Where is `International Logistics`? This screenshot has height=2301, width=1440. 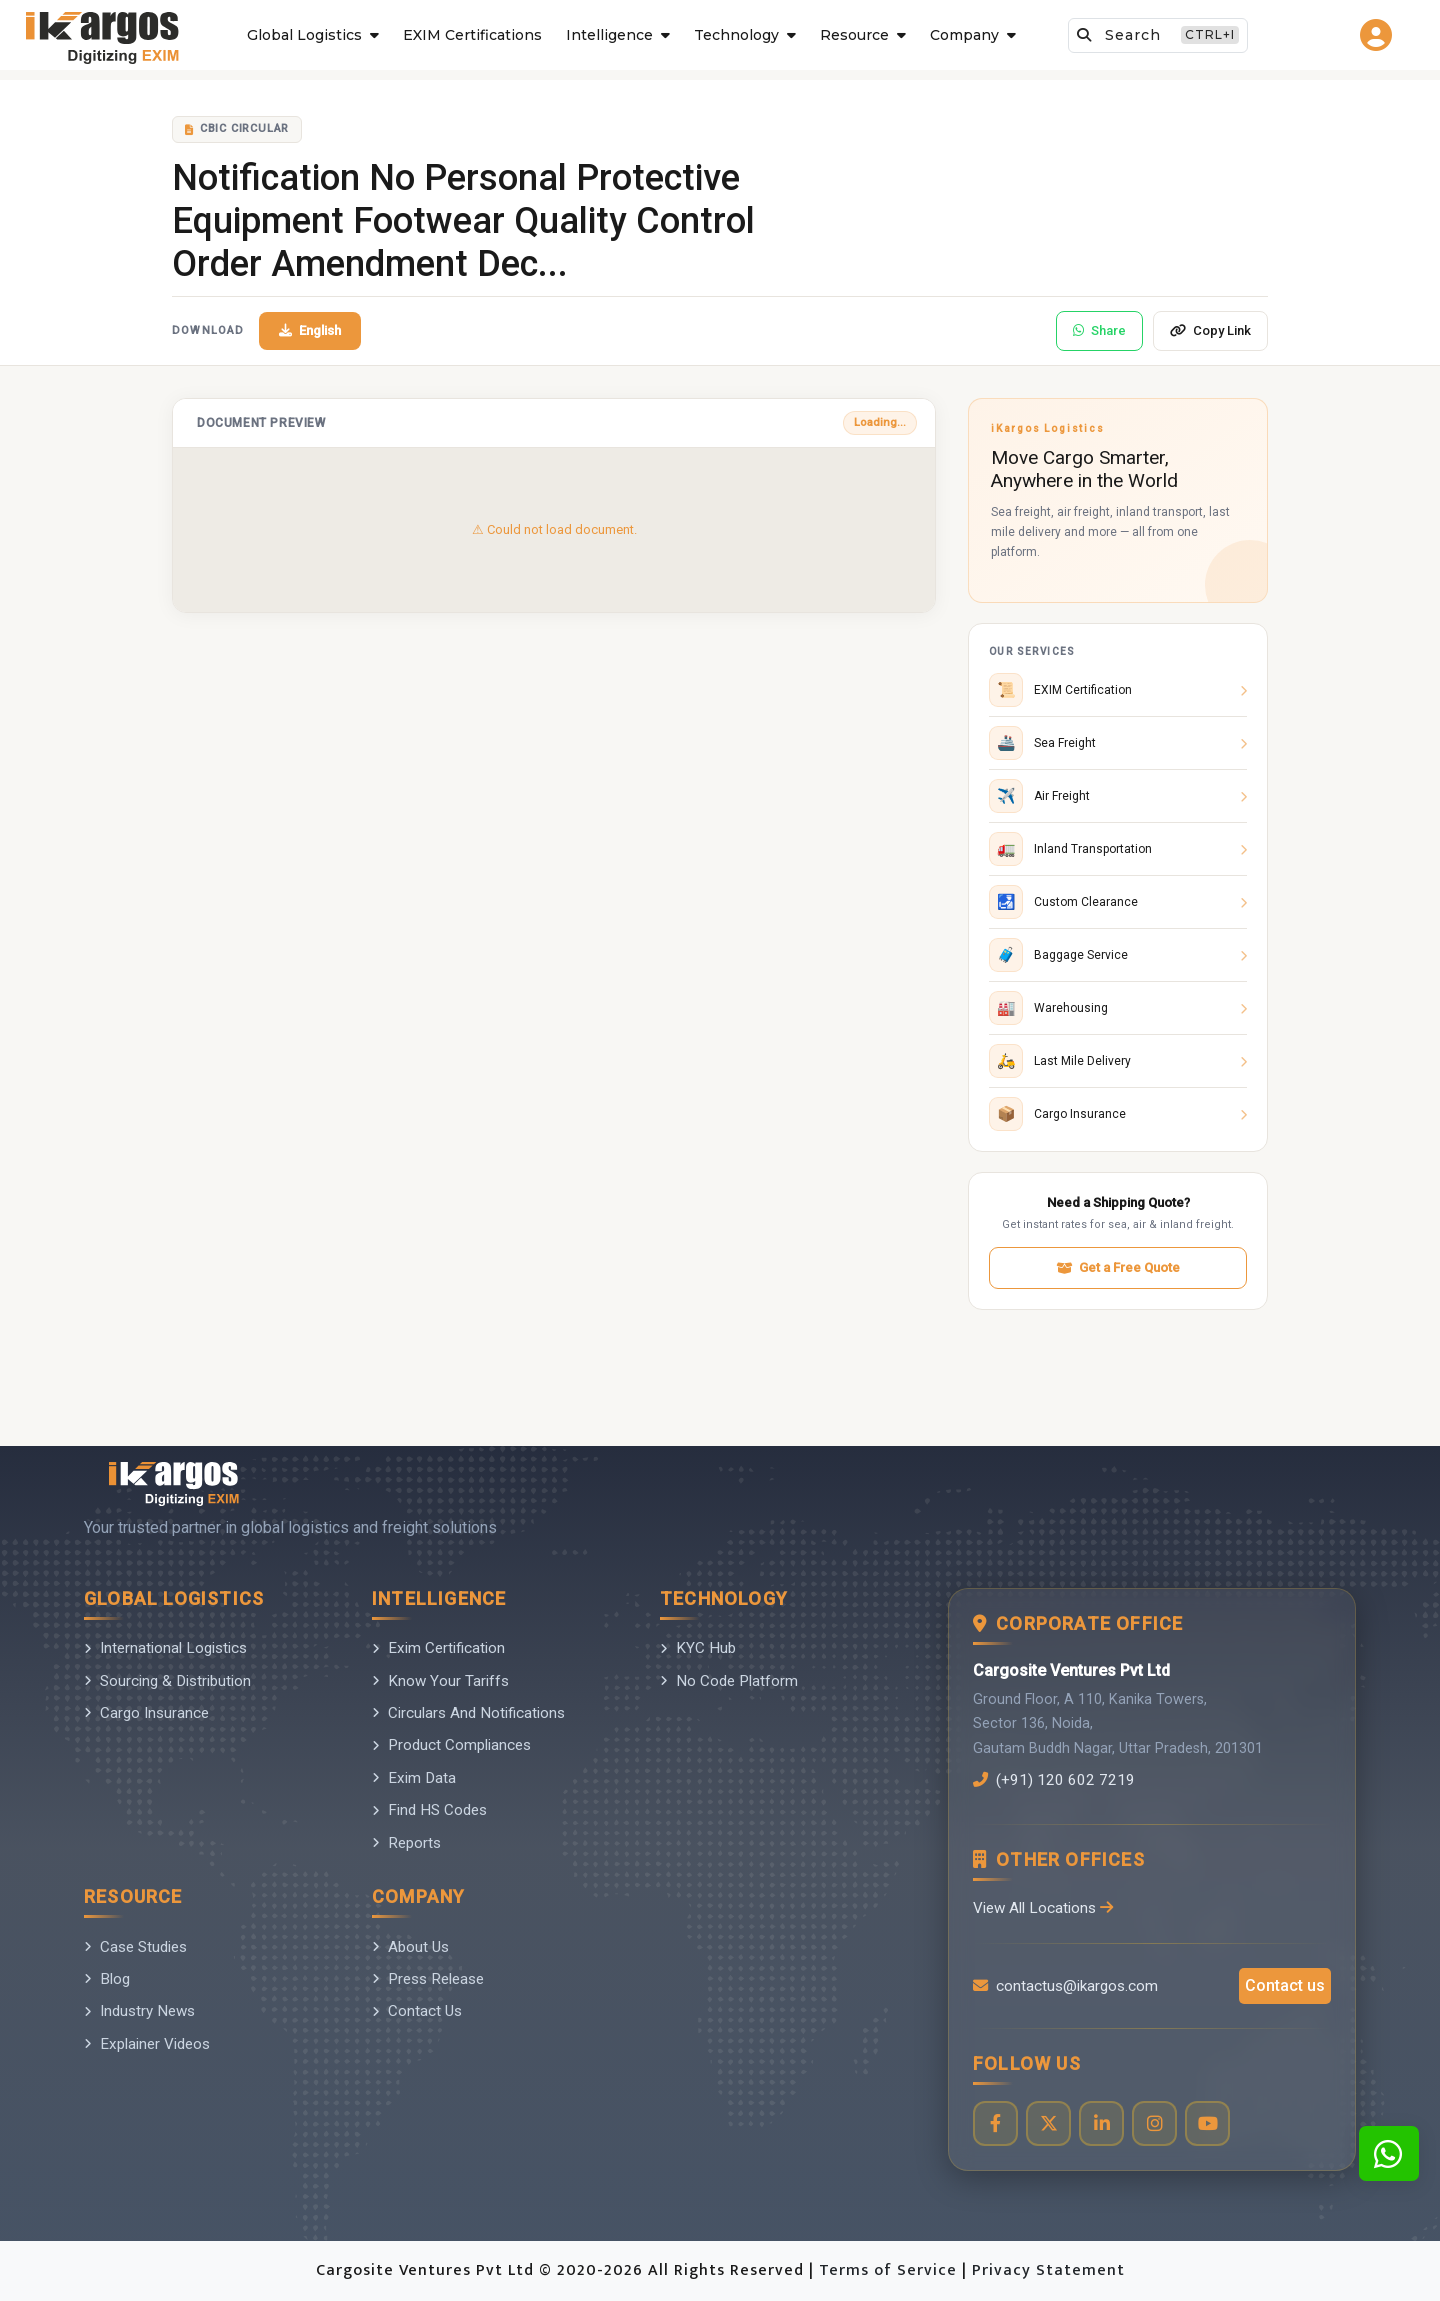 International Logistics is located at coordinates (165, 1648).